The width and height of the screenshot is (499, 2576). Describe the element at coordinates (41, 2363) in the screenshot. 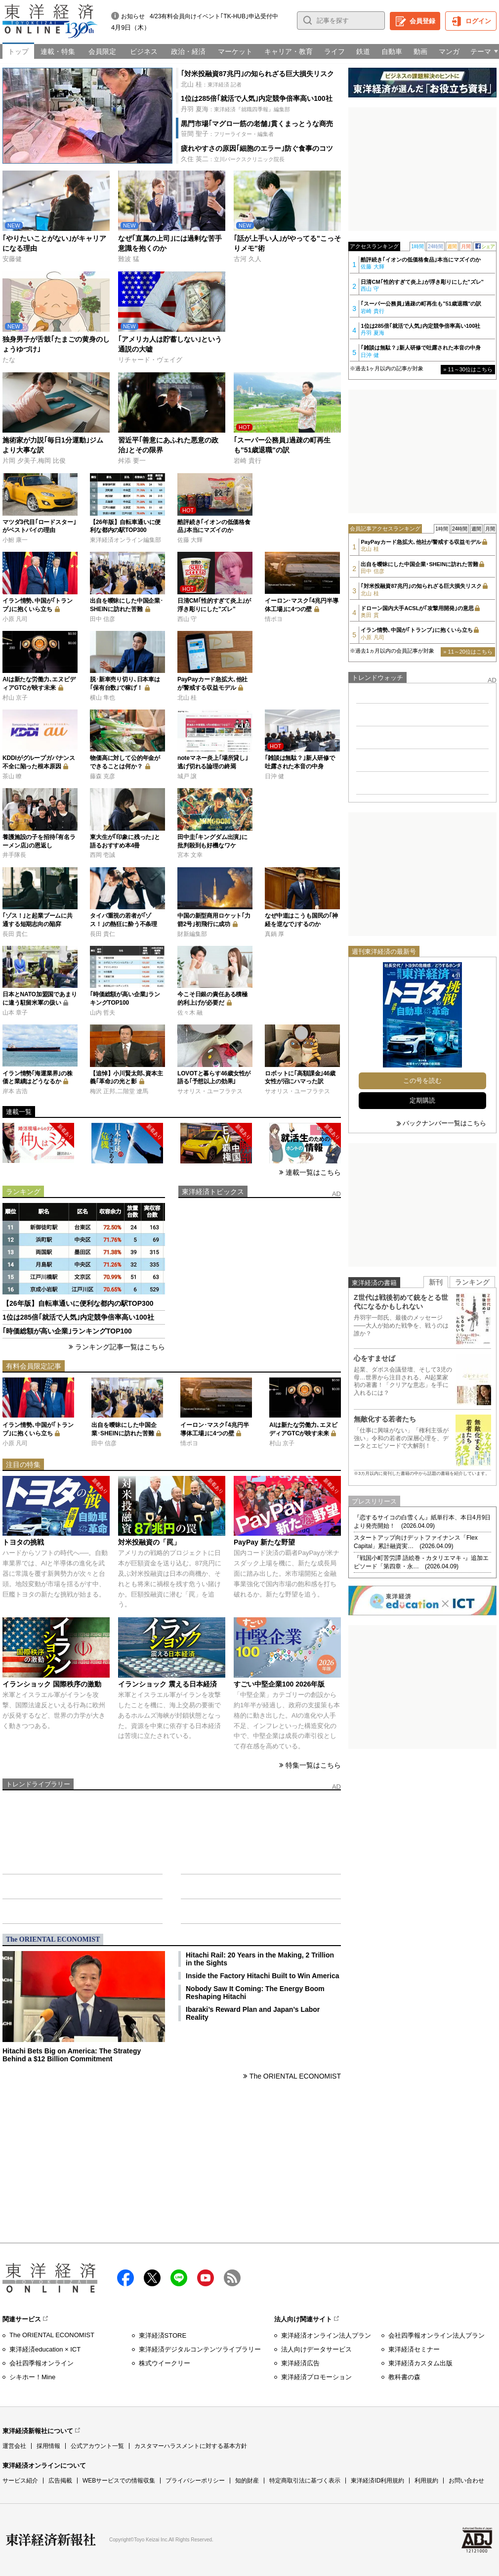

I see `会社四季報オンライン` at that location.